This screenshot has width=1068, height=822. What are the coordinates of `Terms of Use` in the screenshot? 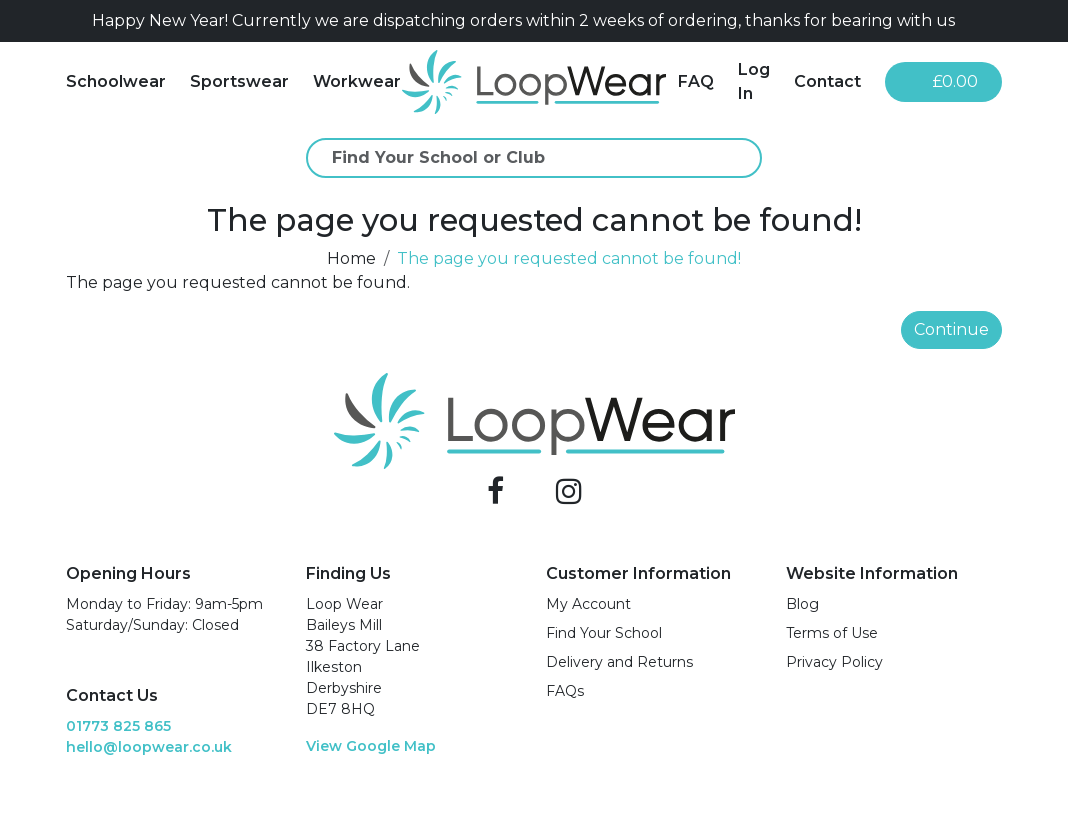 It's located at (832, 633).